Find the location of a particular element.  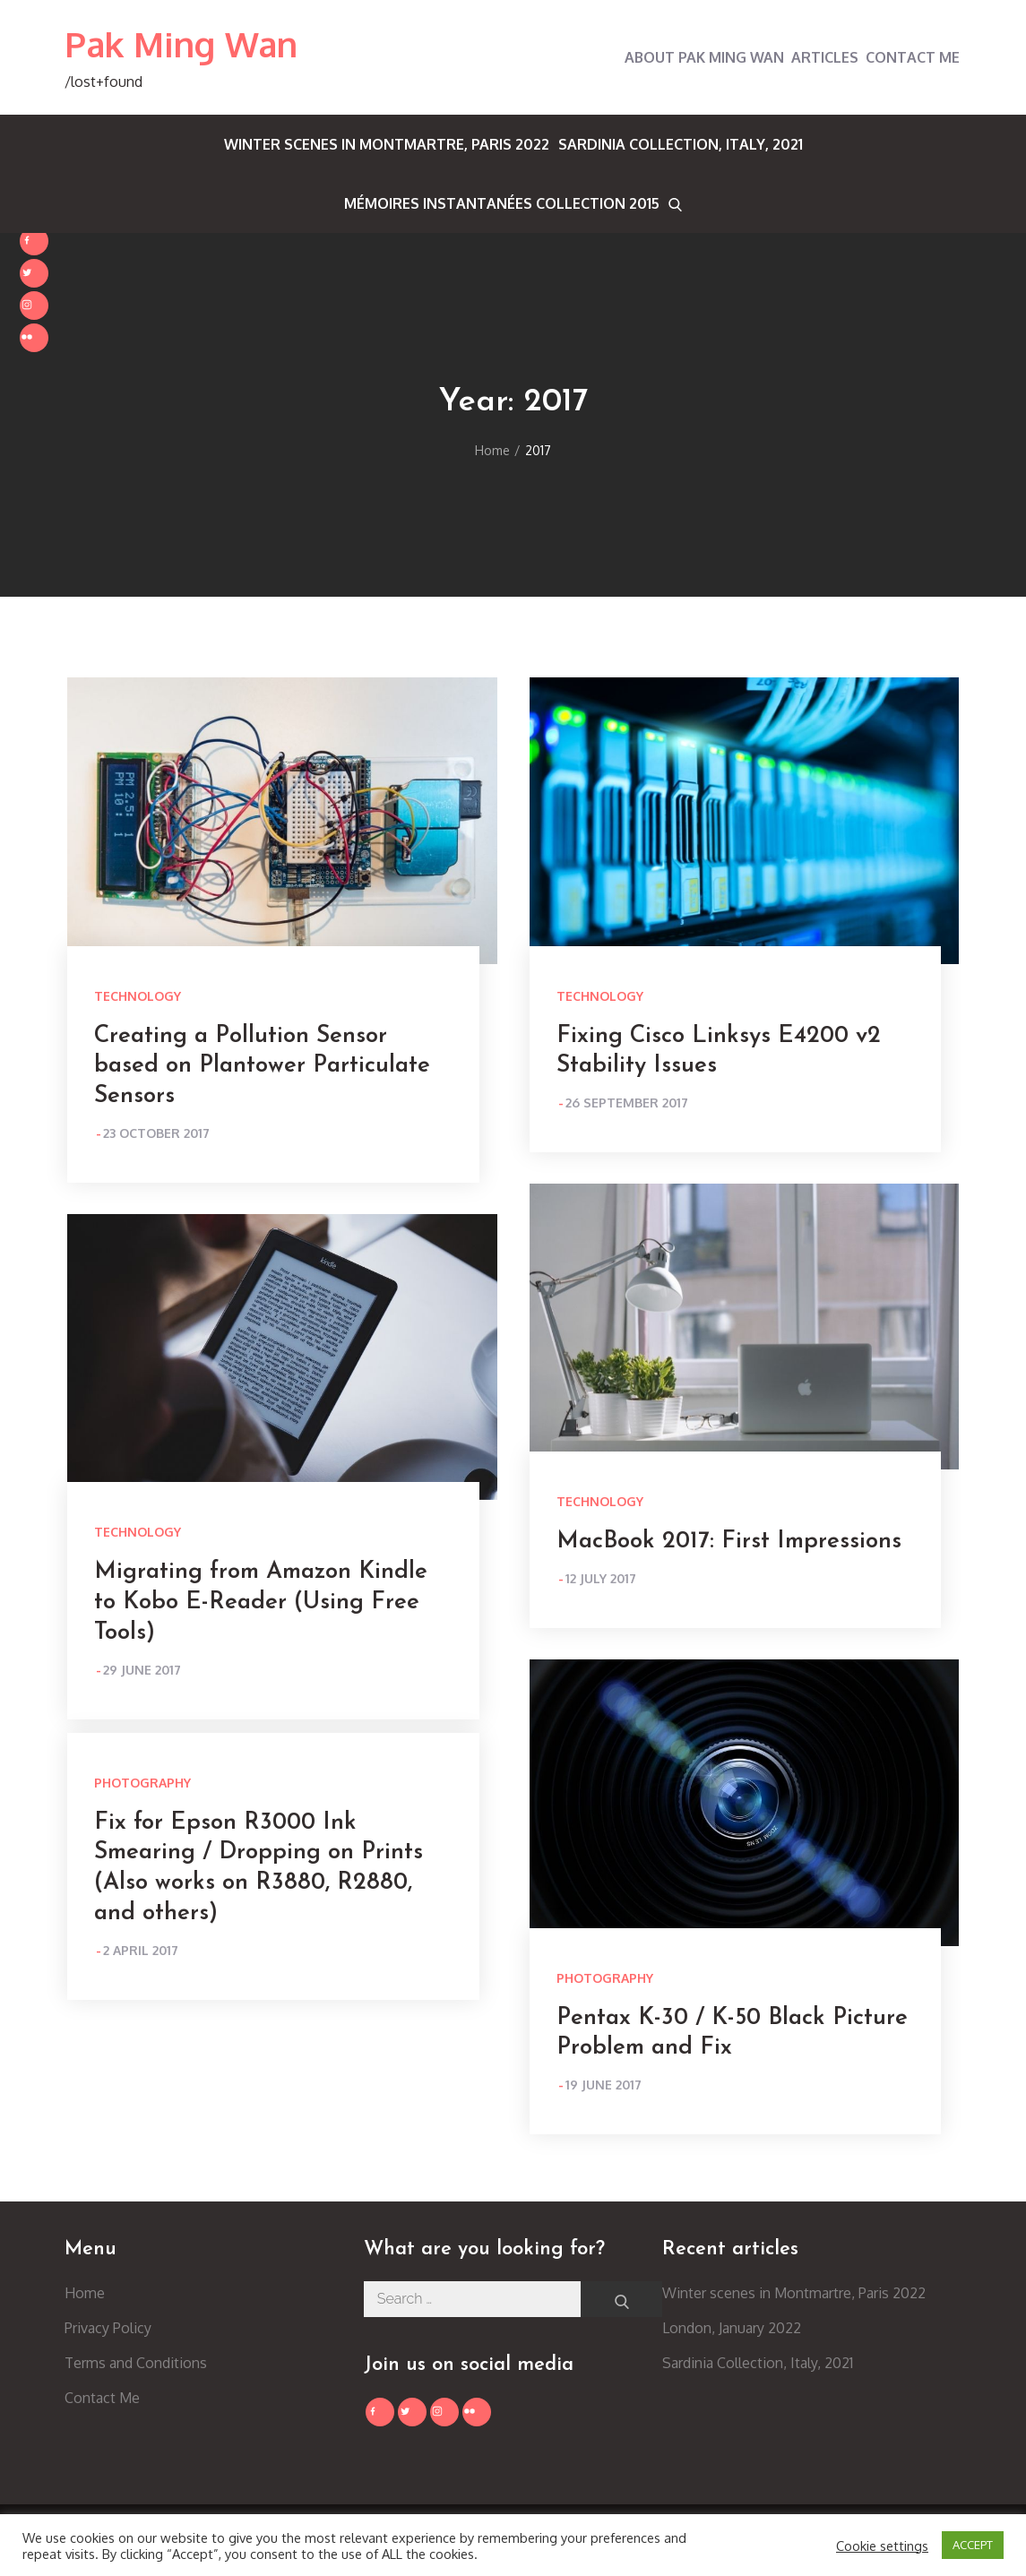

MacBook 2017: First Impressions is located at coordinates (728, 1541).